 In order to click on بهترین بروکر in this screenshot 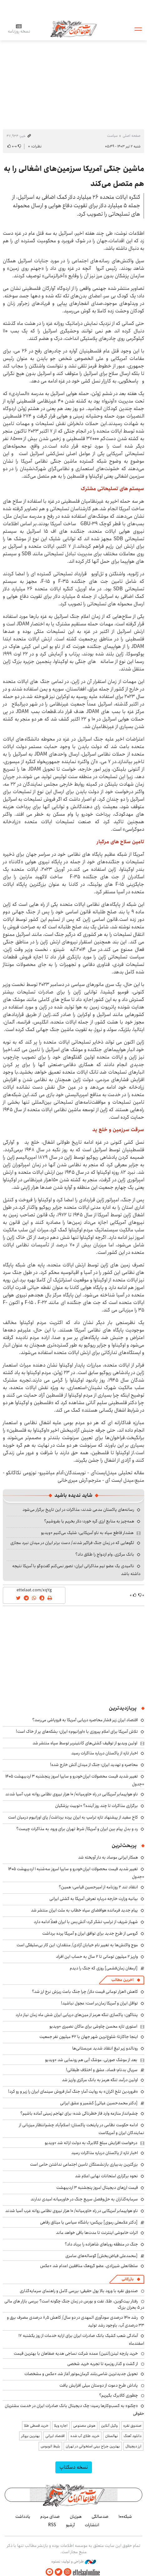, I will do `click(30, 2436)`.